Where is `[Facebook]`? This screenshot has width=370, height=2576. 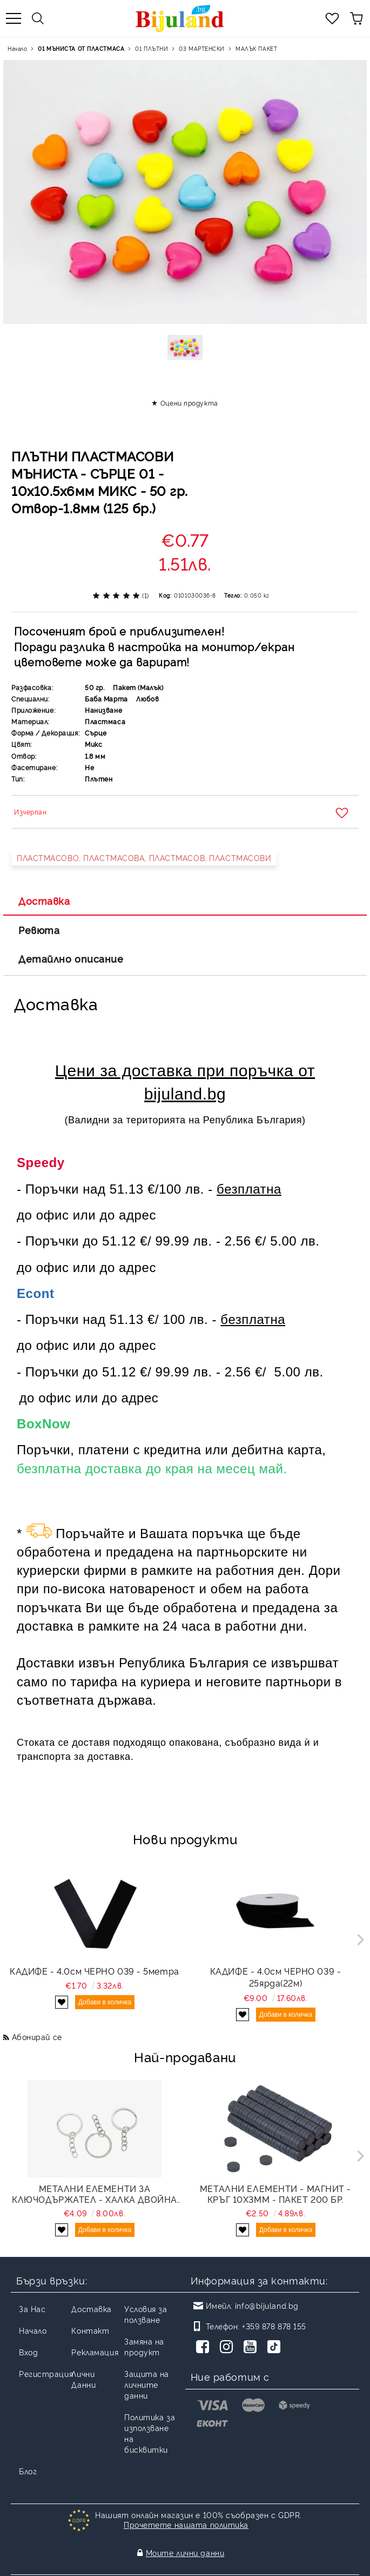
[Facebook] is located at coordinates (204, 2347).